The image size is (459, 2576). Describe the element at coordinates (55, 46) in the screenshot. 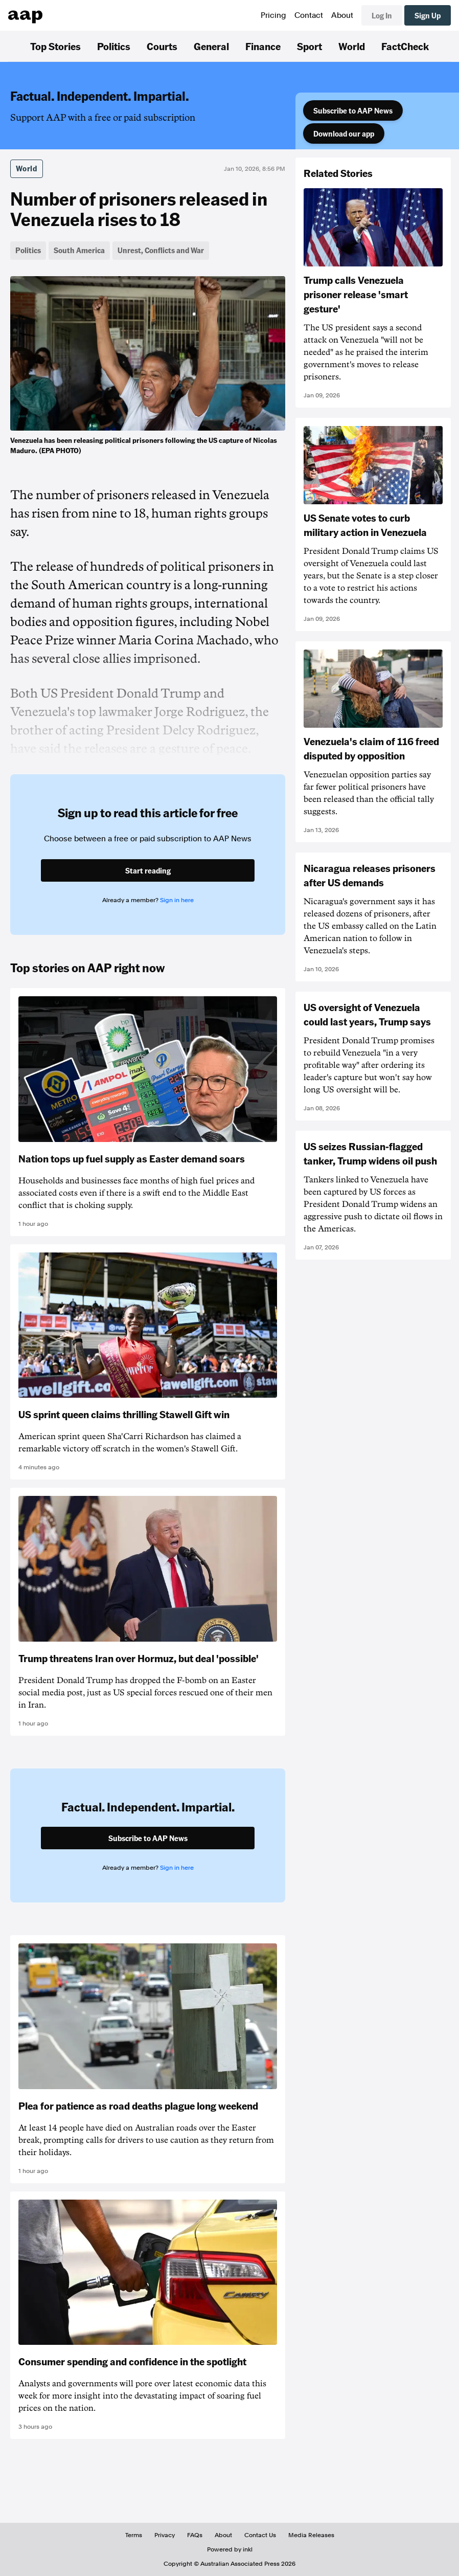

I see `Top Stories` at that location.